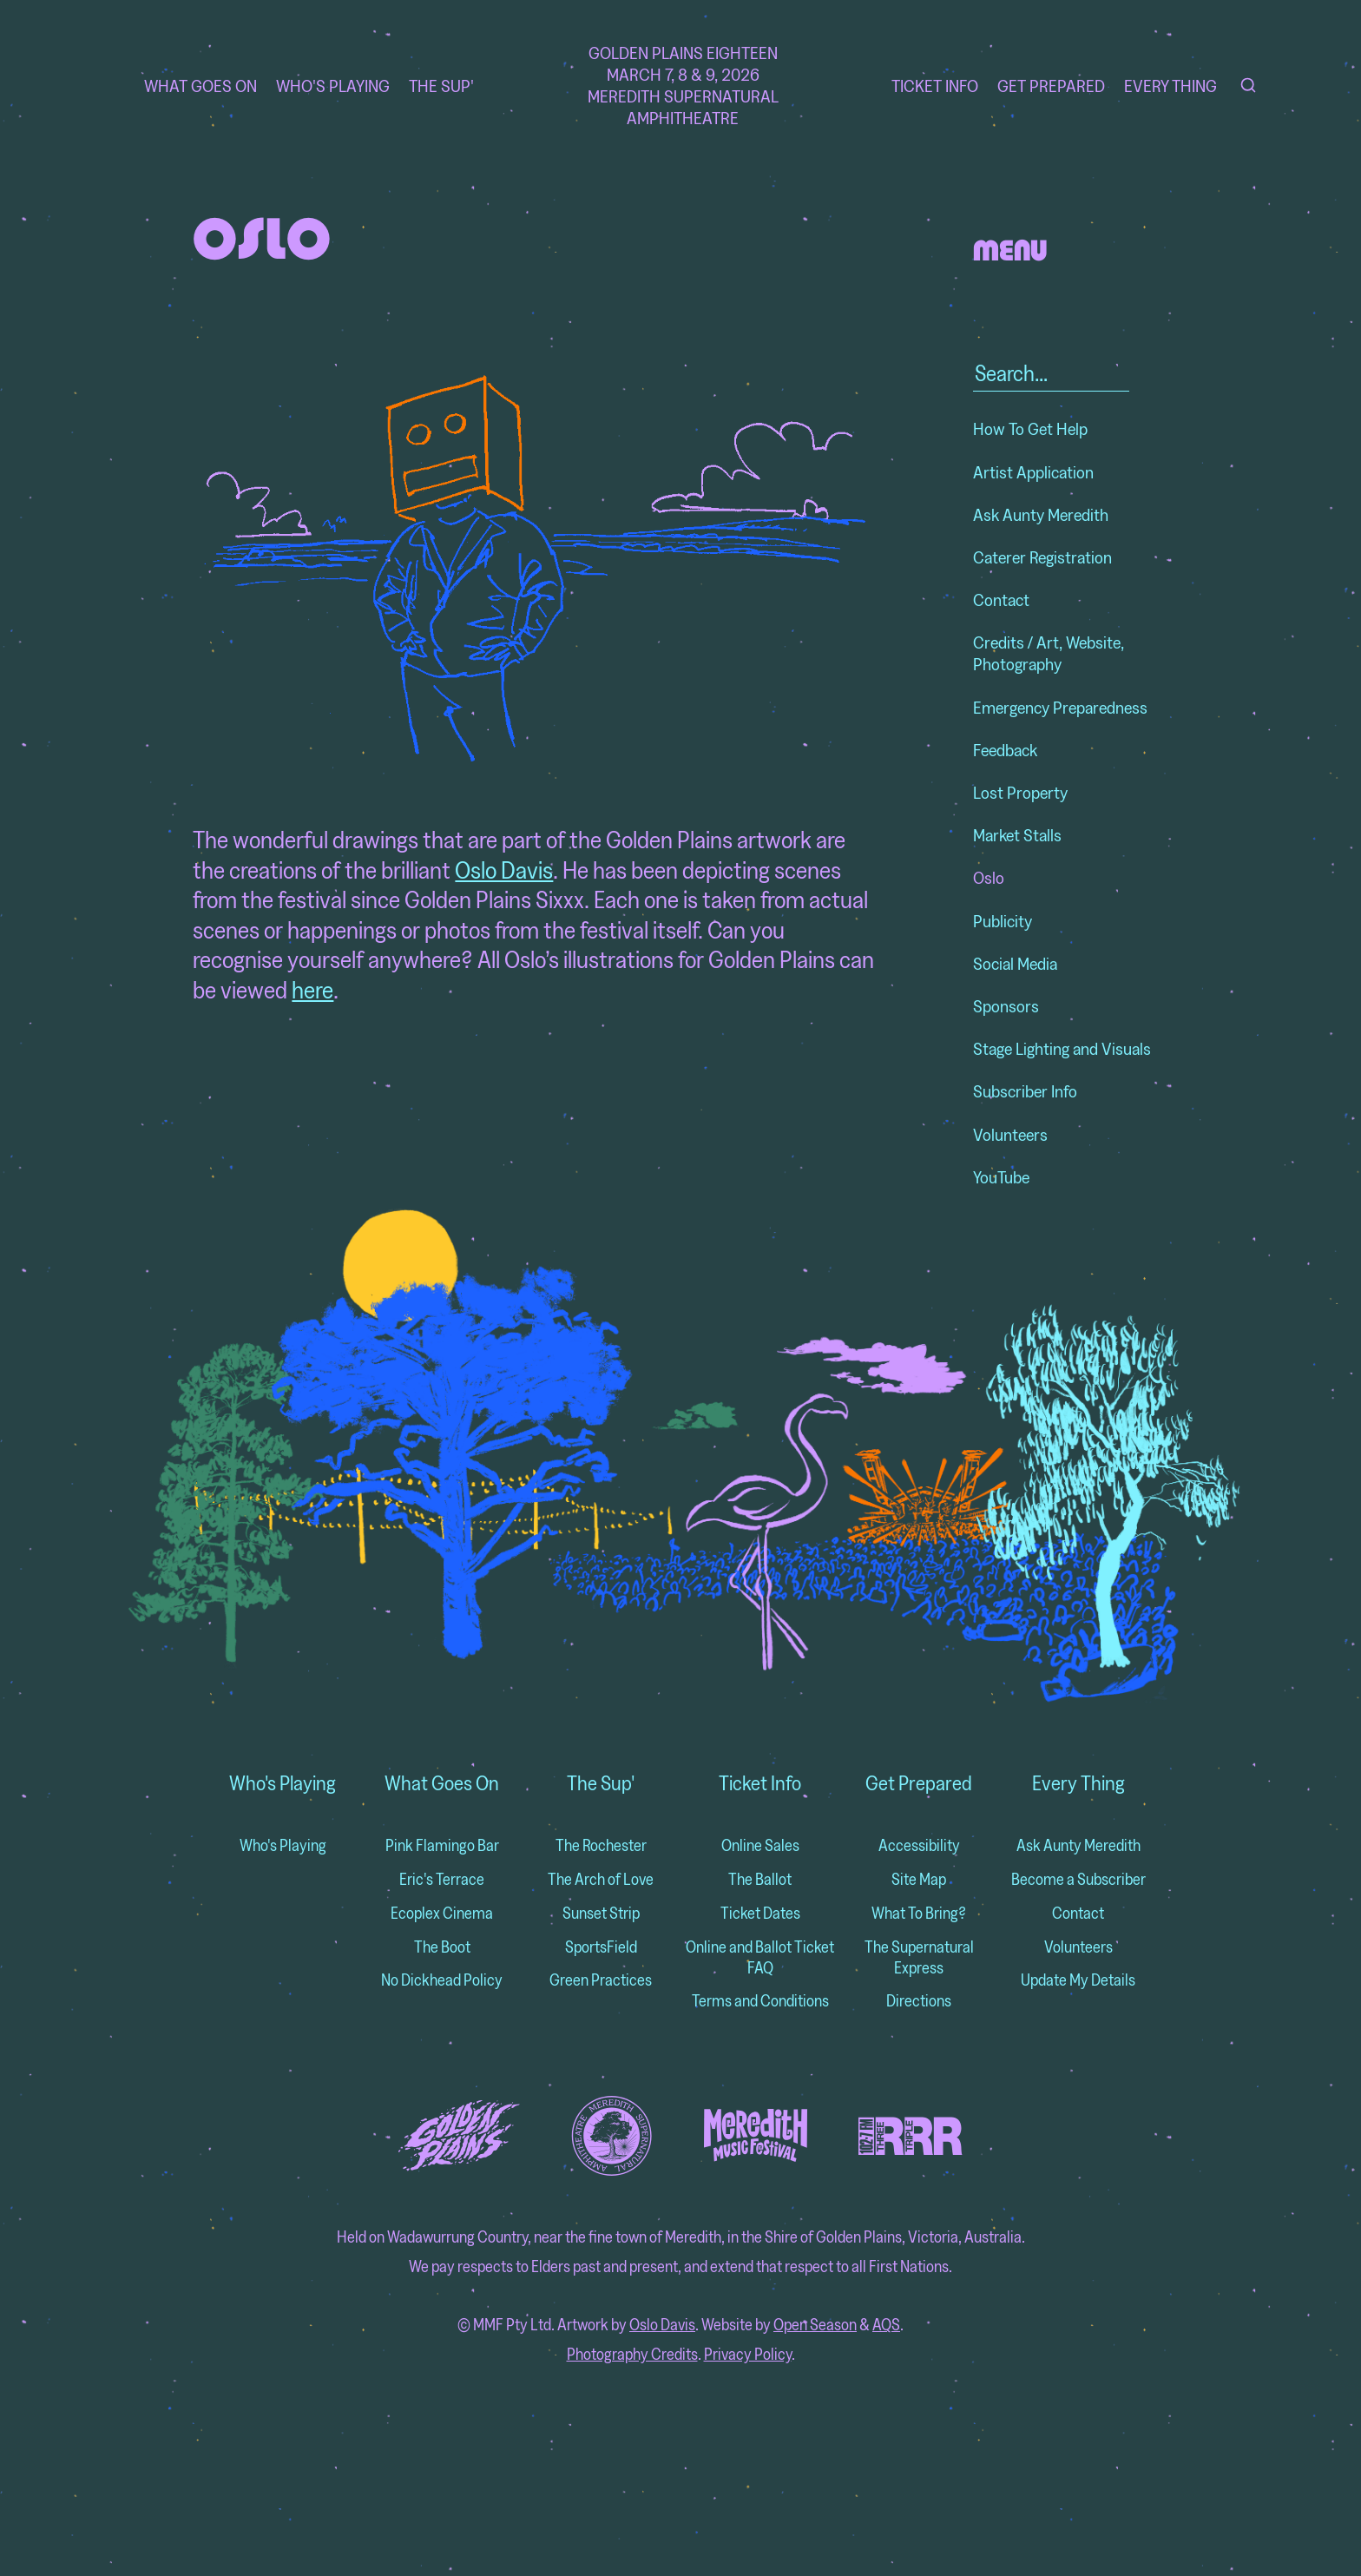  Describe the element at coordinates (760, 2001) in the screenshot. I see `Terms and Conditions` at that location.